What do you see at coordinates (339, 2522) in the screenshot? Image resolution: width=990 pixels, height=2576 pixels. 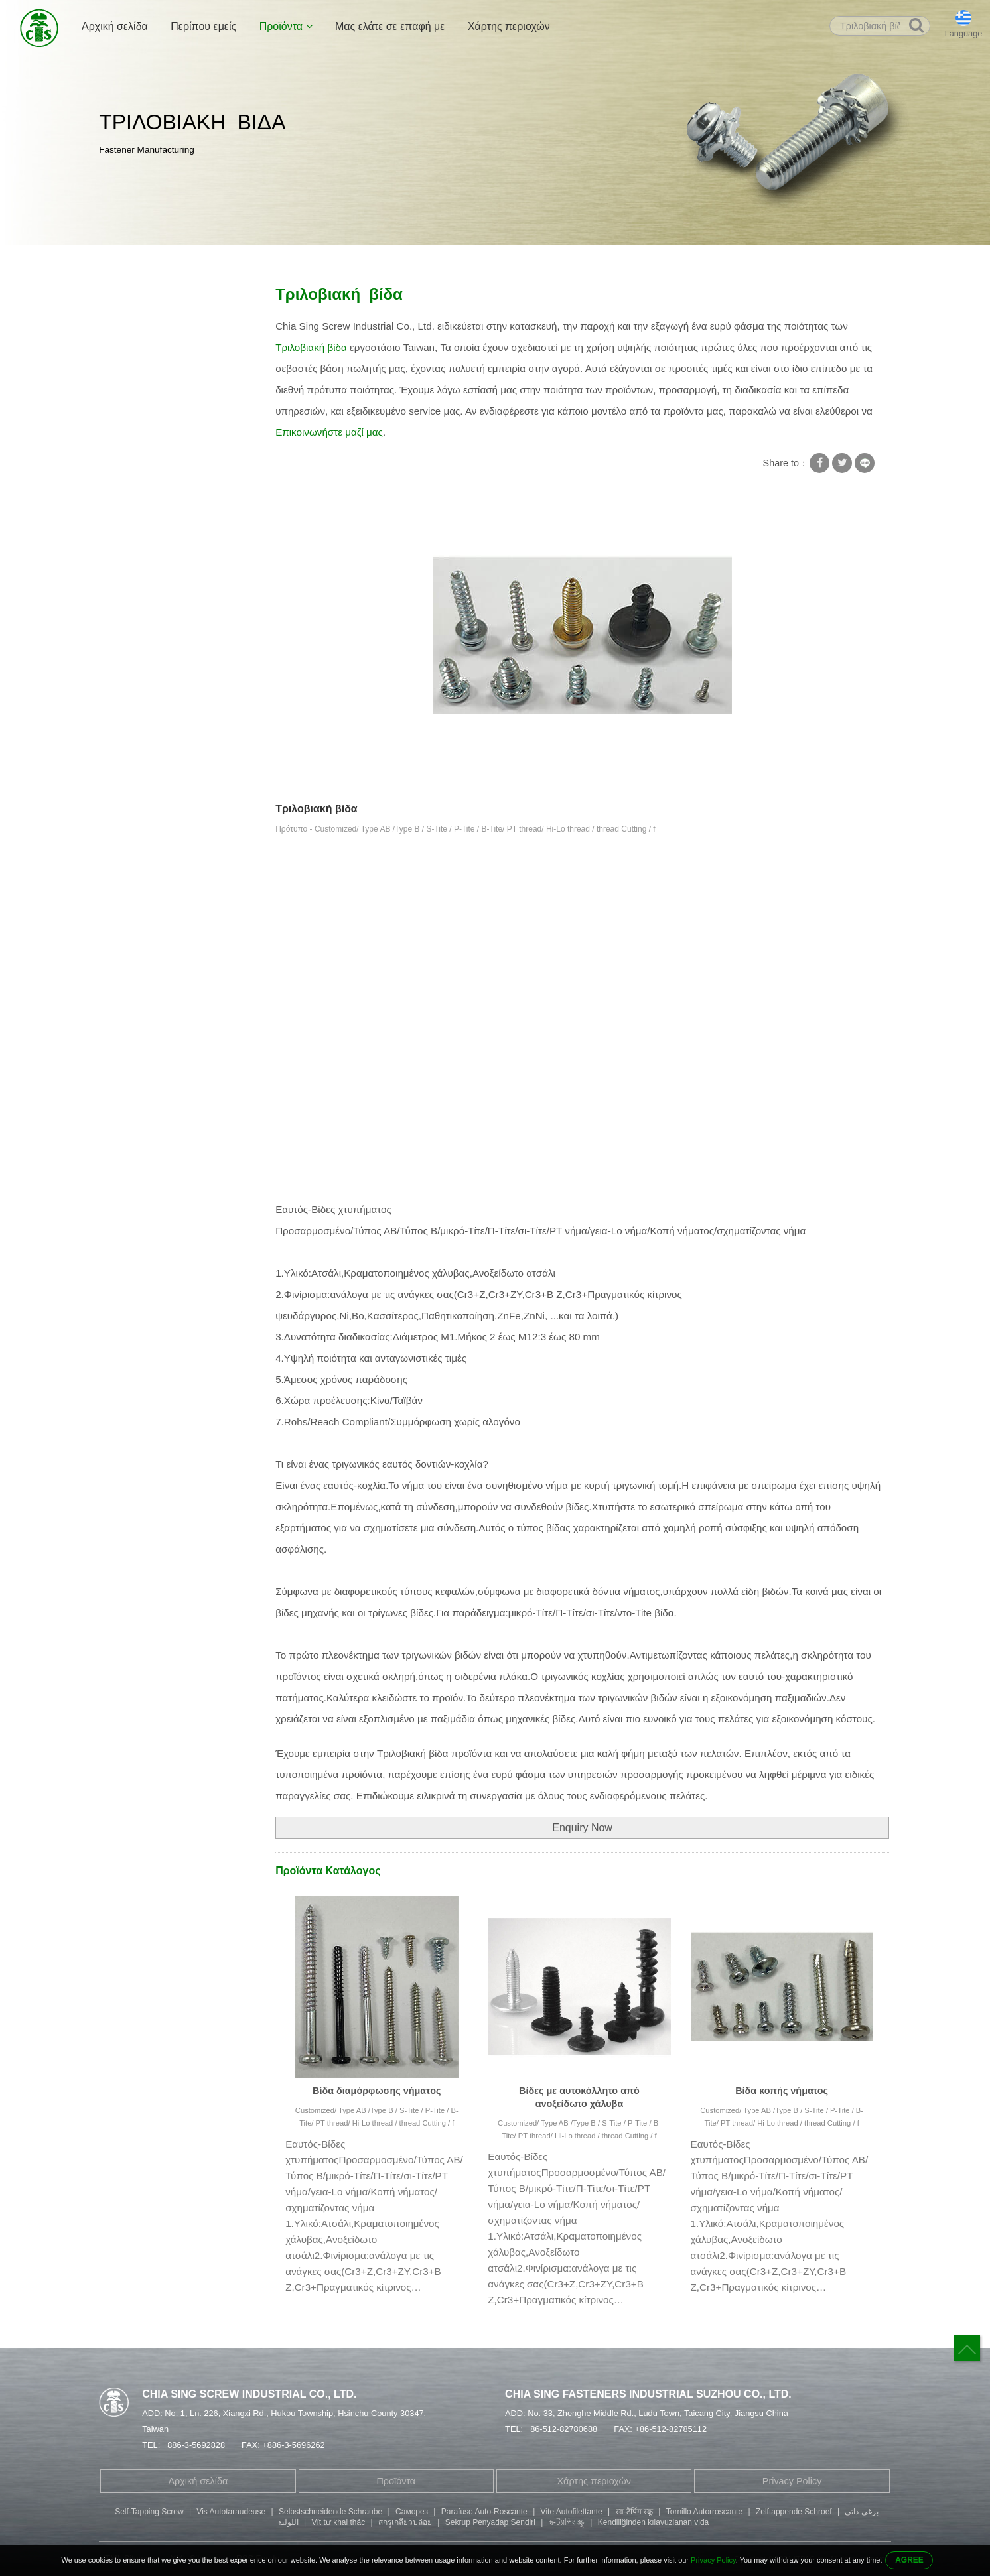 I see `Vít tự khai thác` at bounding box center [339, 2522].